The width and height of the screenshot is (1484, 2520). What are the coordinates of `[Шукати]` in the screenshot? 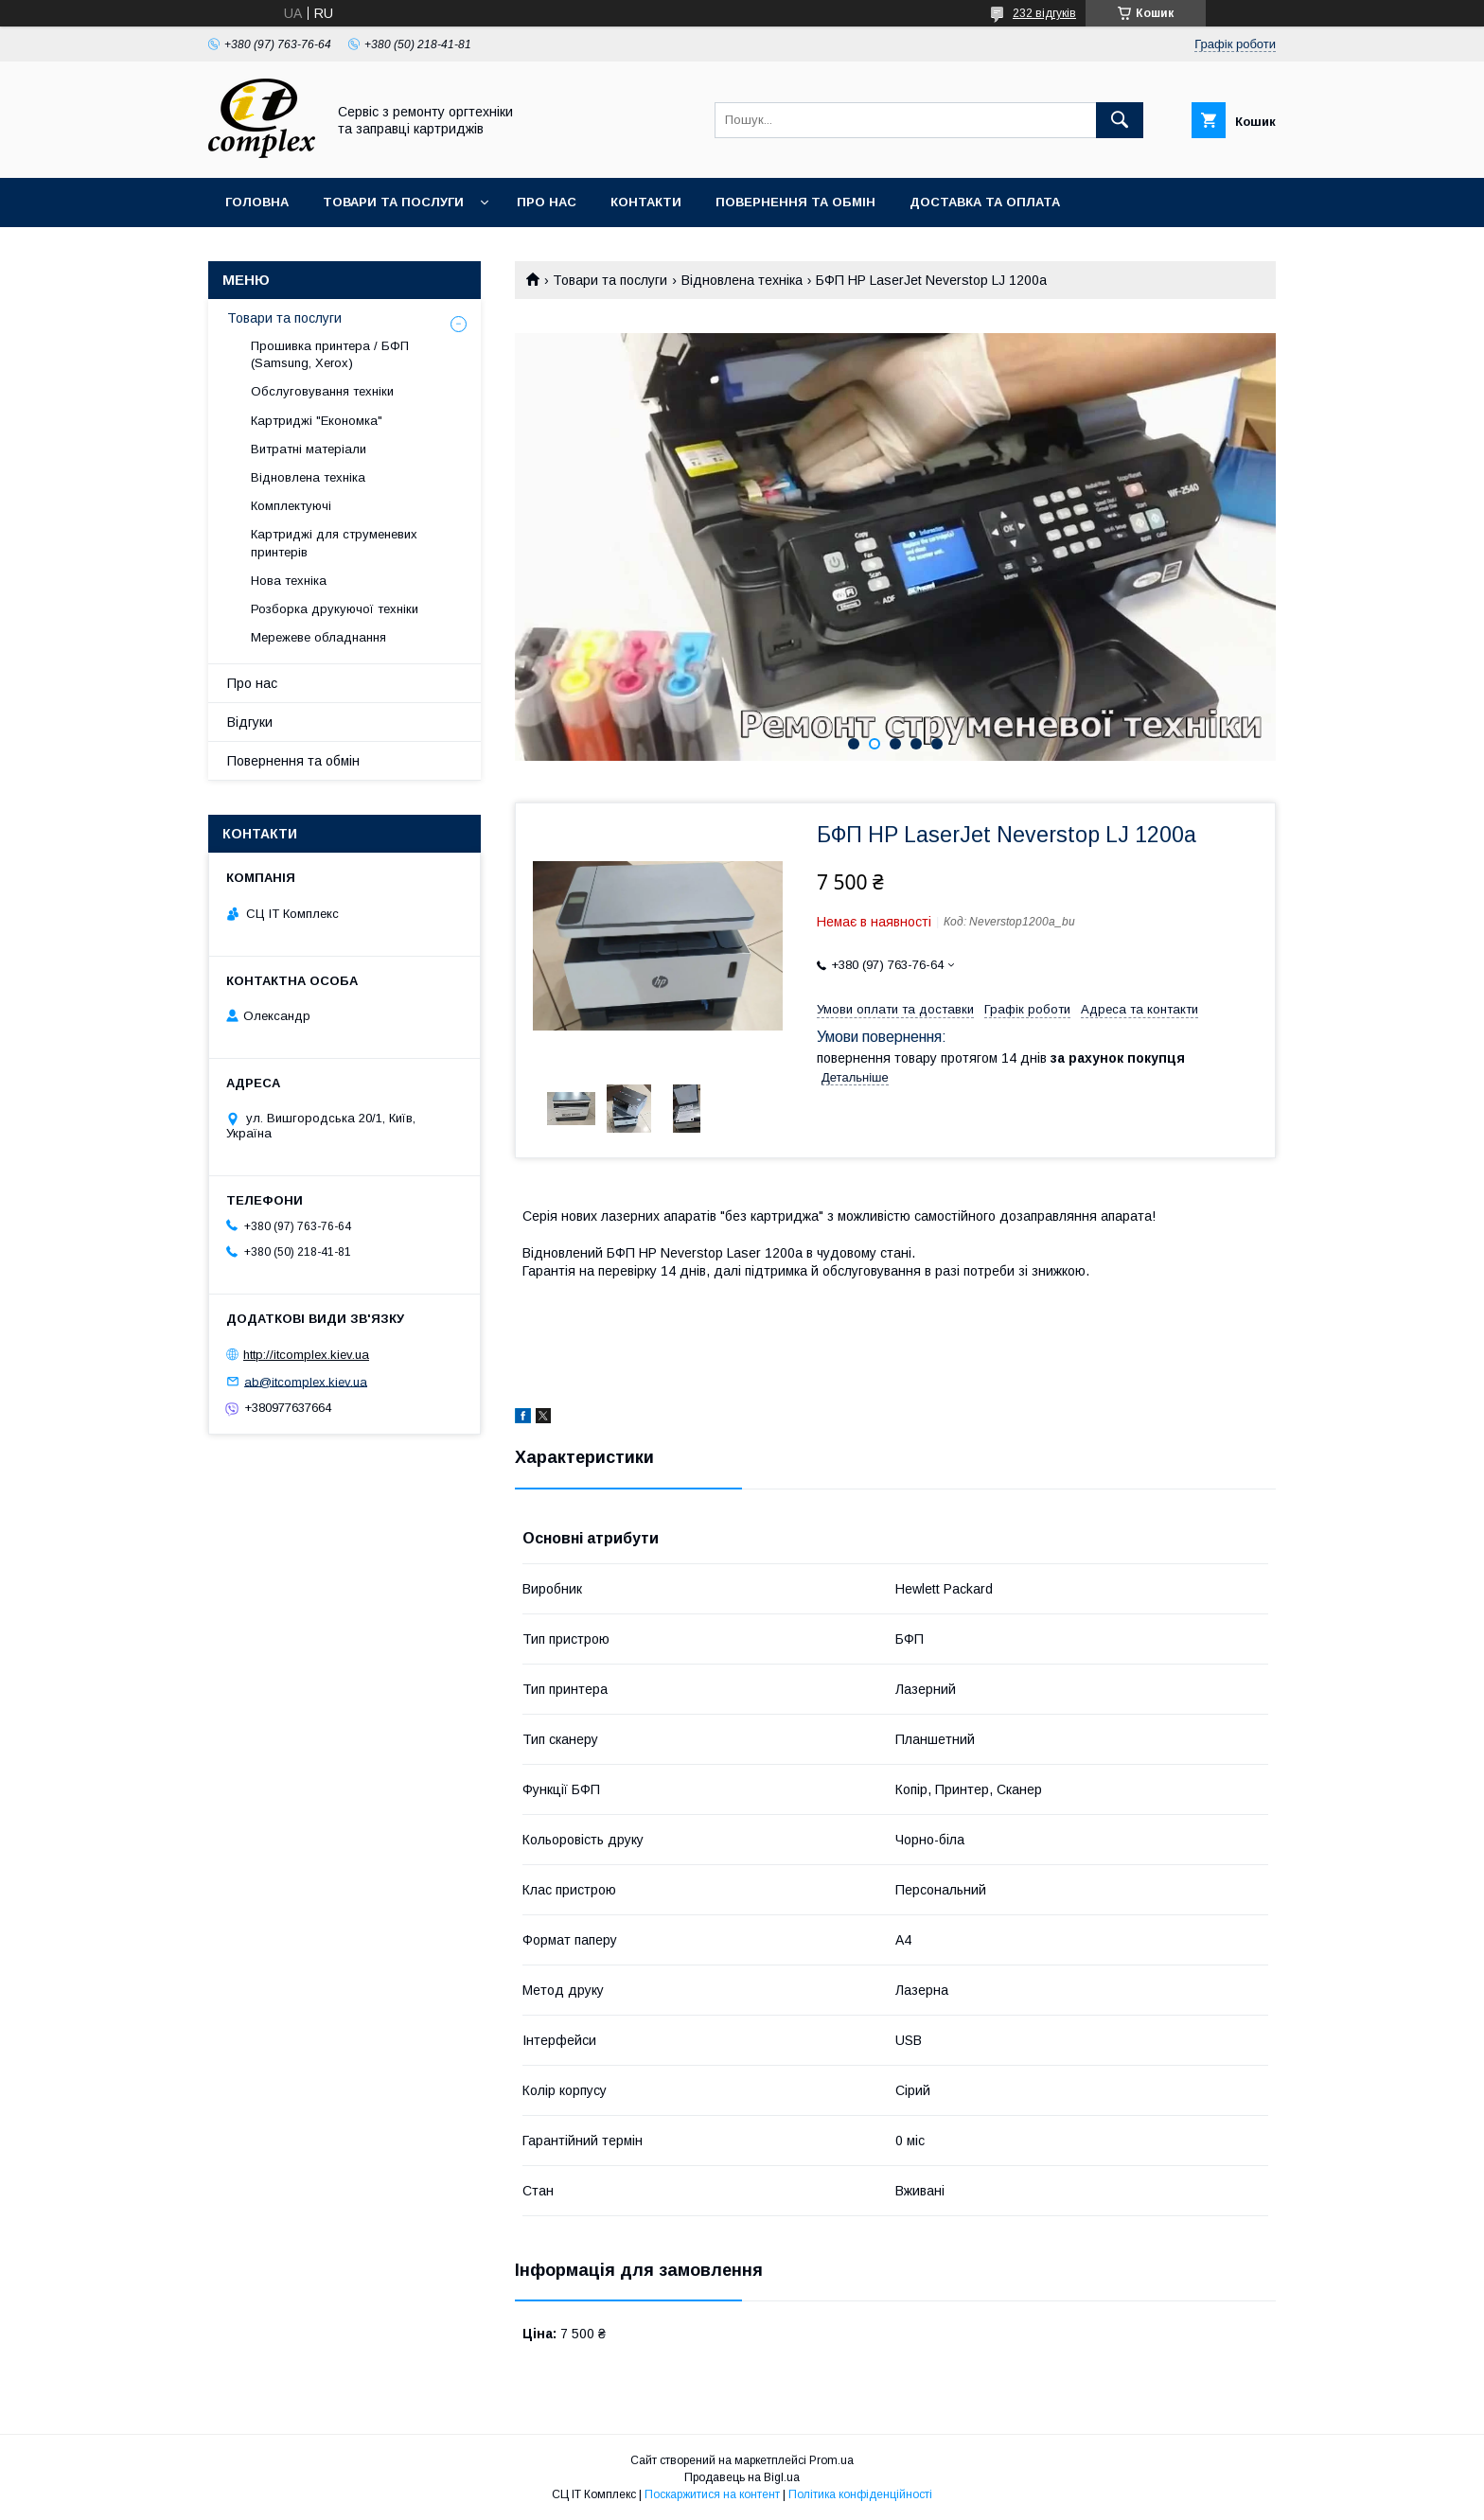 It's located at (1119, 120).